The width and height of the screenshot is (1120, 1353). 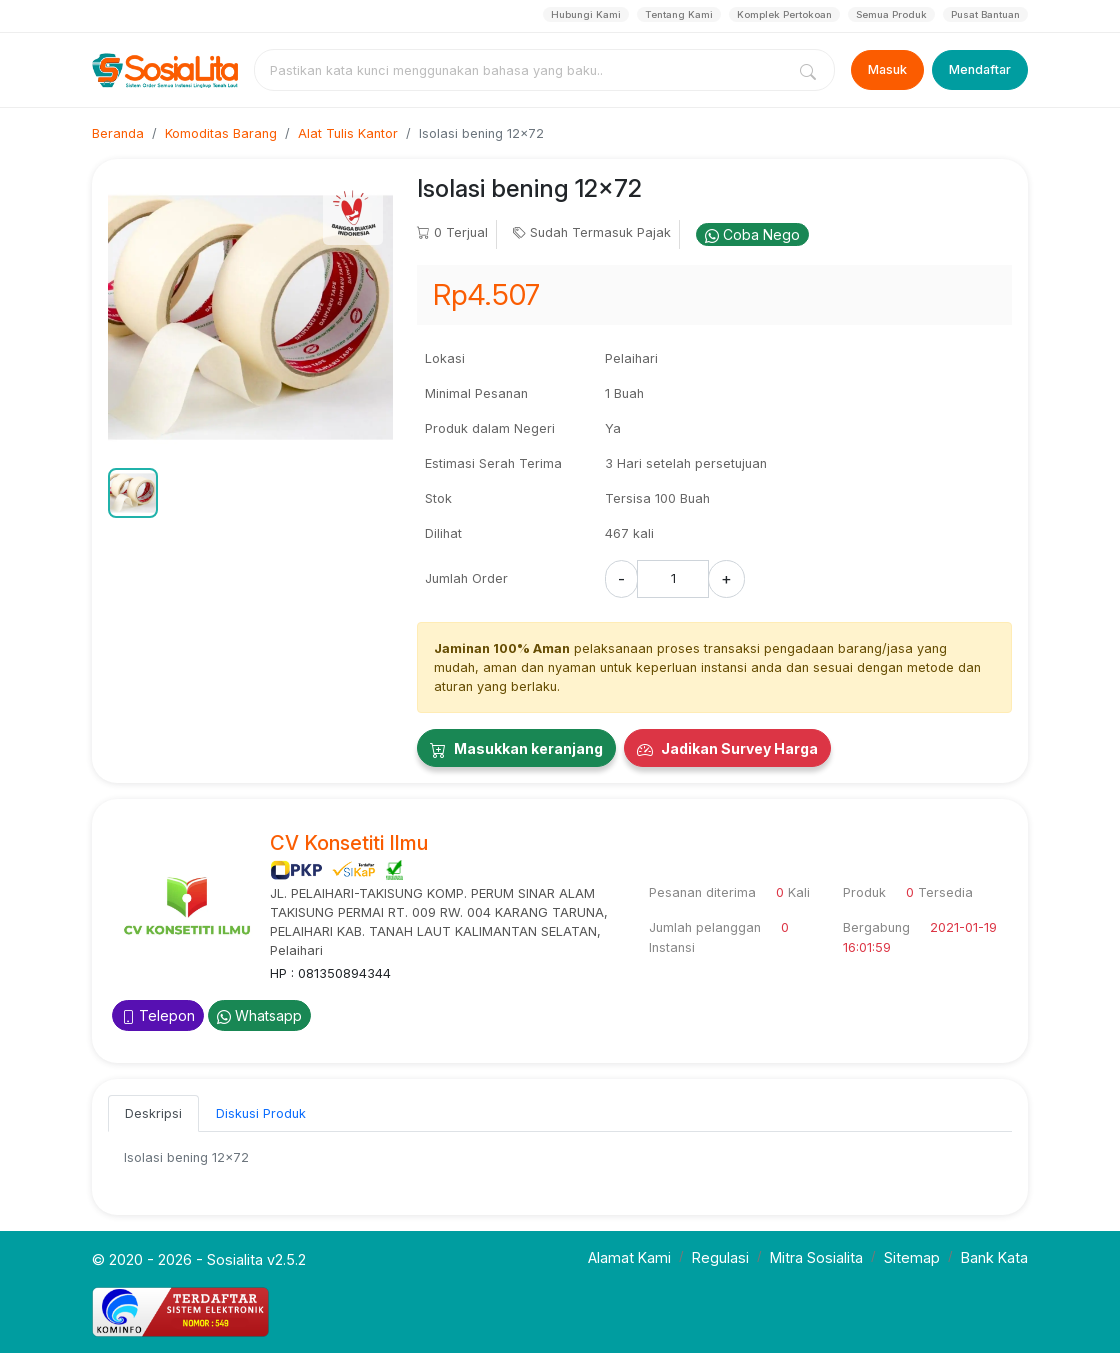 What do you see at coordinates (720, 1257) in the screenshot?
I see `Regulasi` at bounding box center [720, 1257].